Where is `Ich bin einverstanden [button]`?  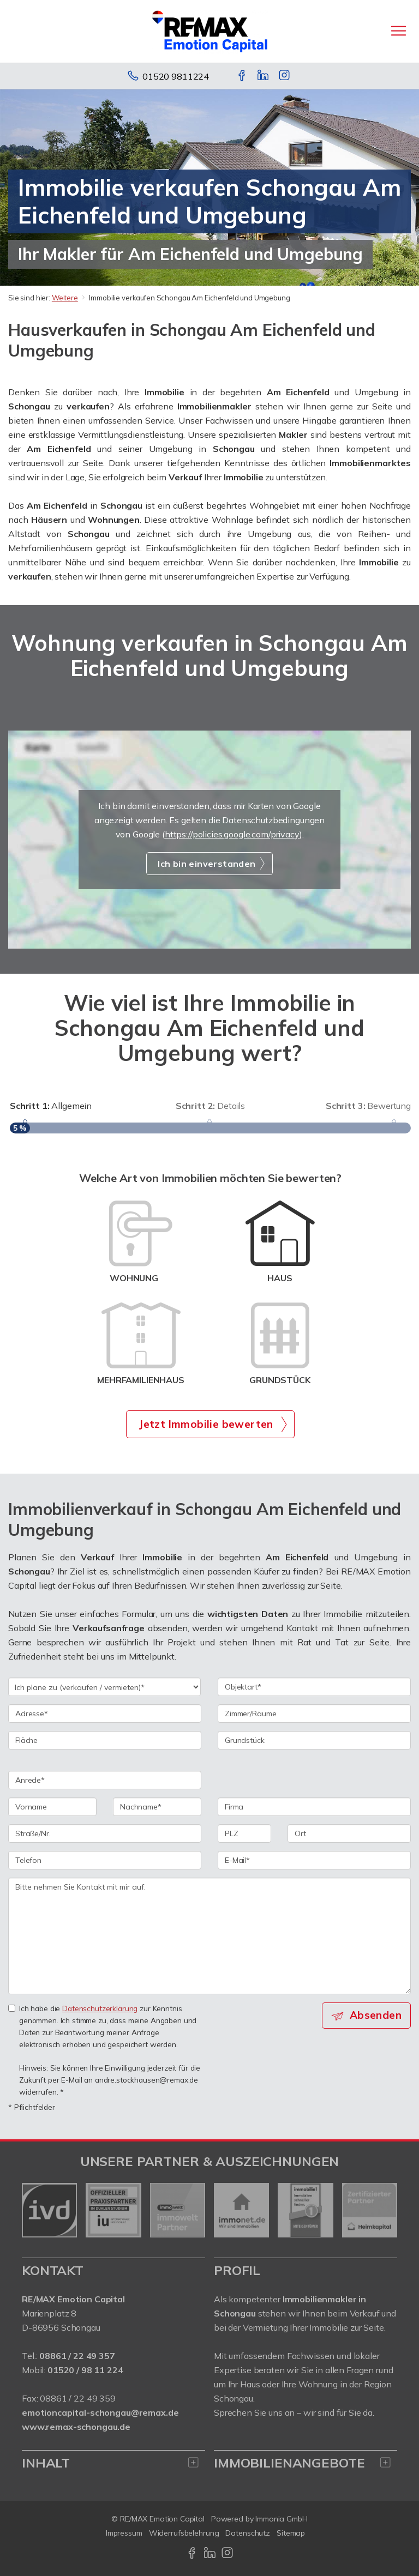 Ich bin einverstanden [button] is located at coordinates (206, 863).